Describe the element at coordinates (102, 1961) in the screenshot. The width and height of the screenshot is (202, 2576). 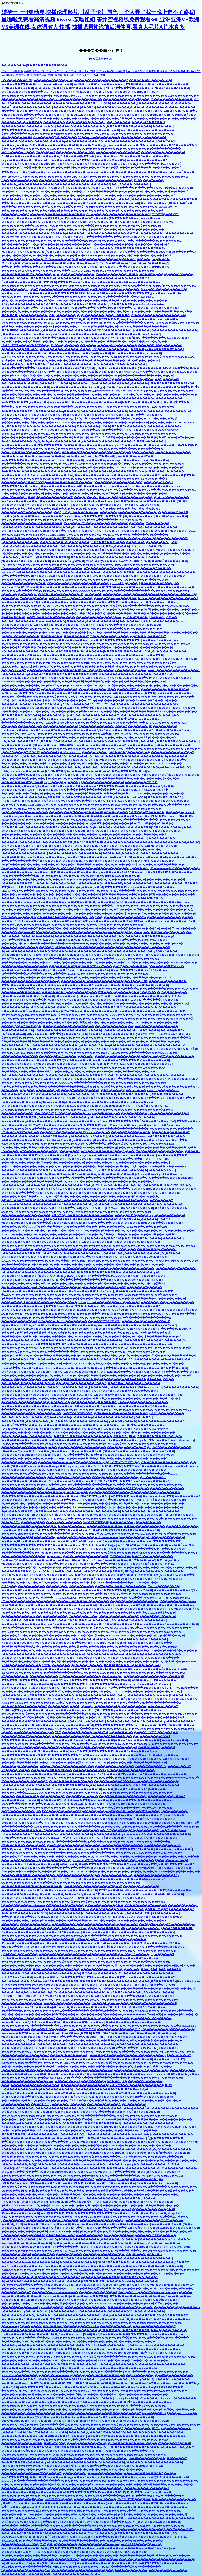
I see `�������������Ļ������ѿ�` at that location.